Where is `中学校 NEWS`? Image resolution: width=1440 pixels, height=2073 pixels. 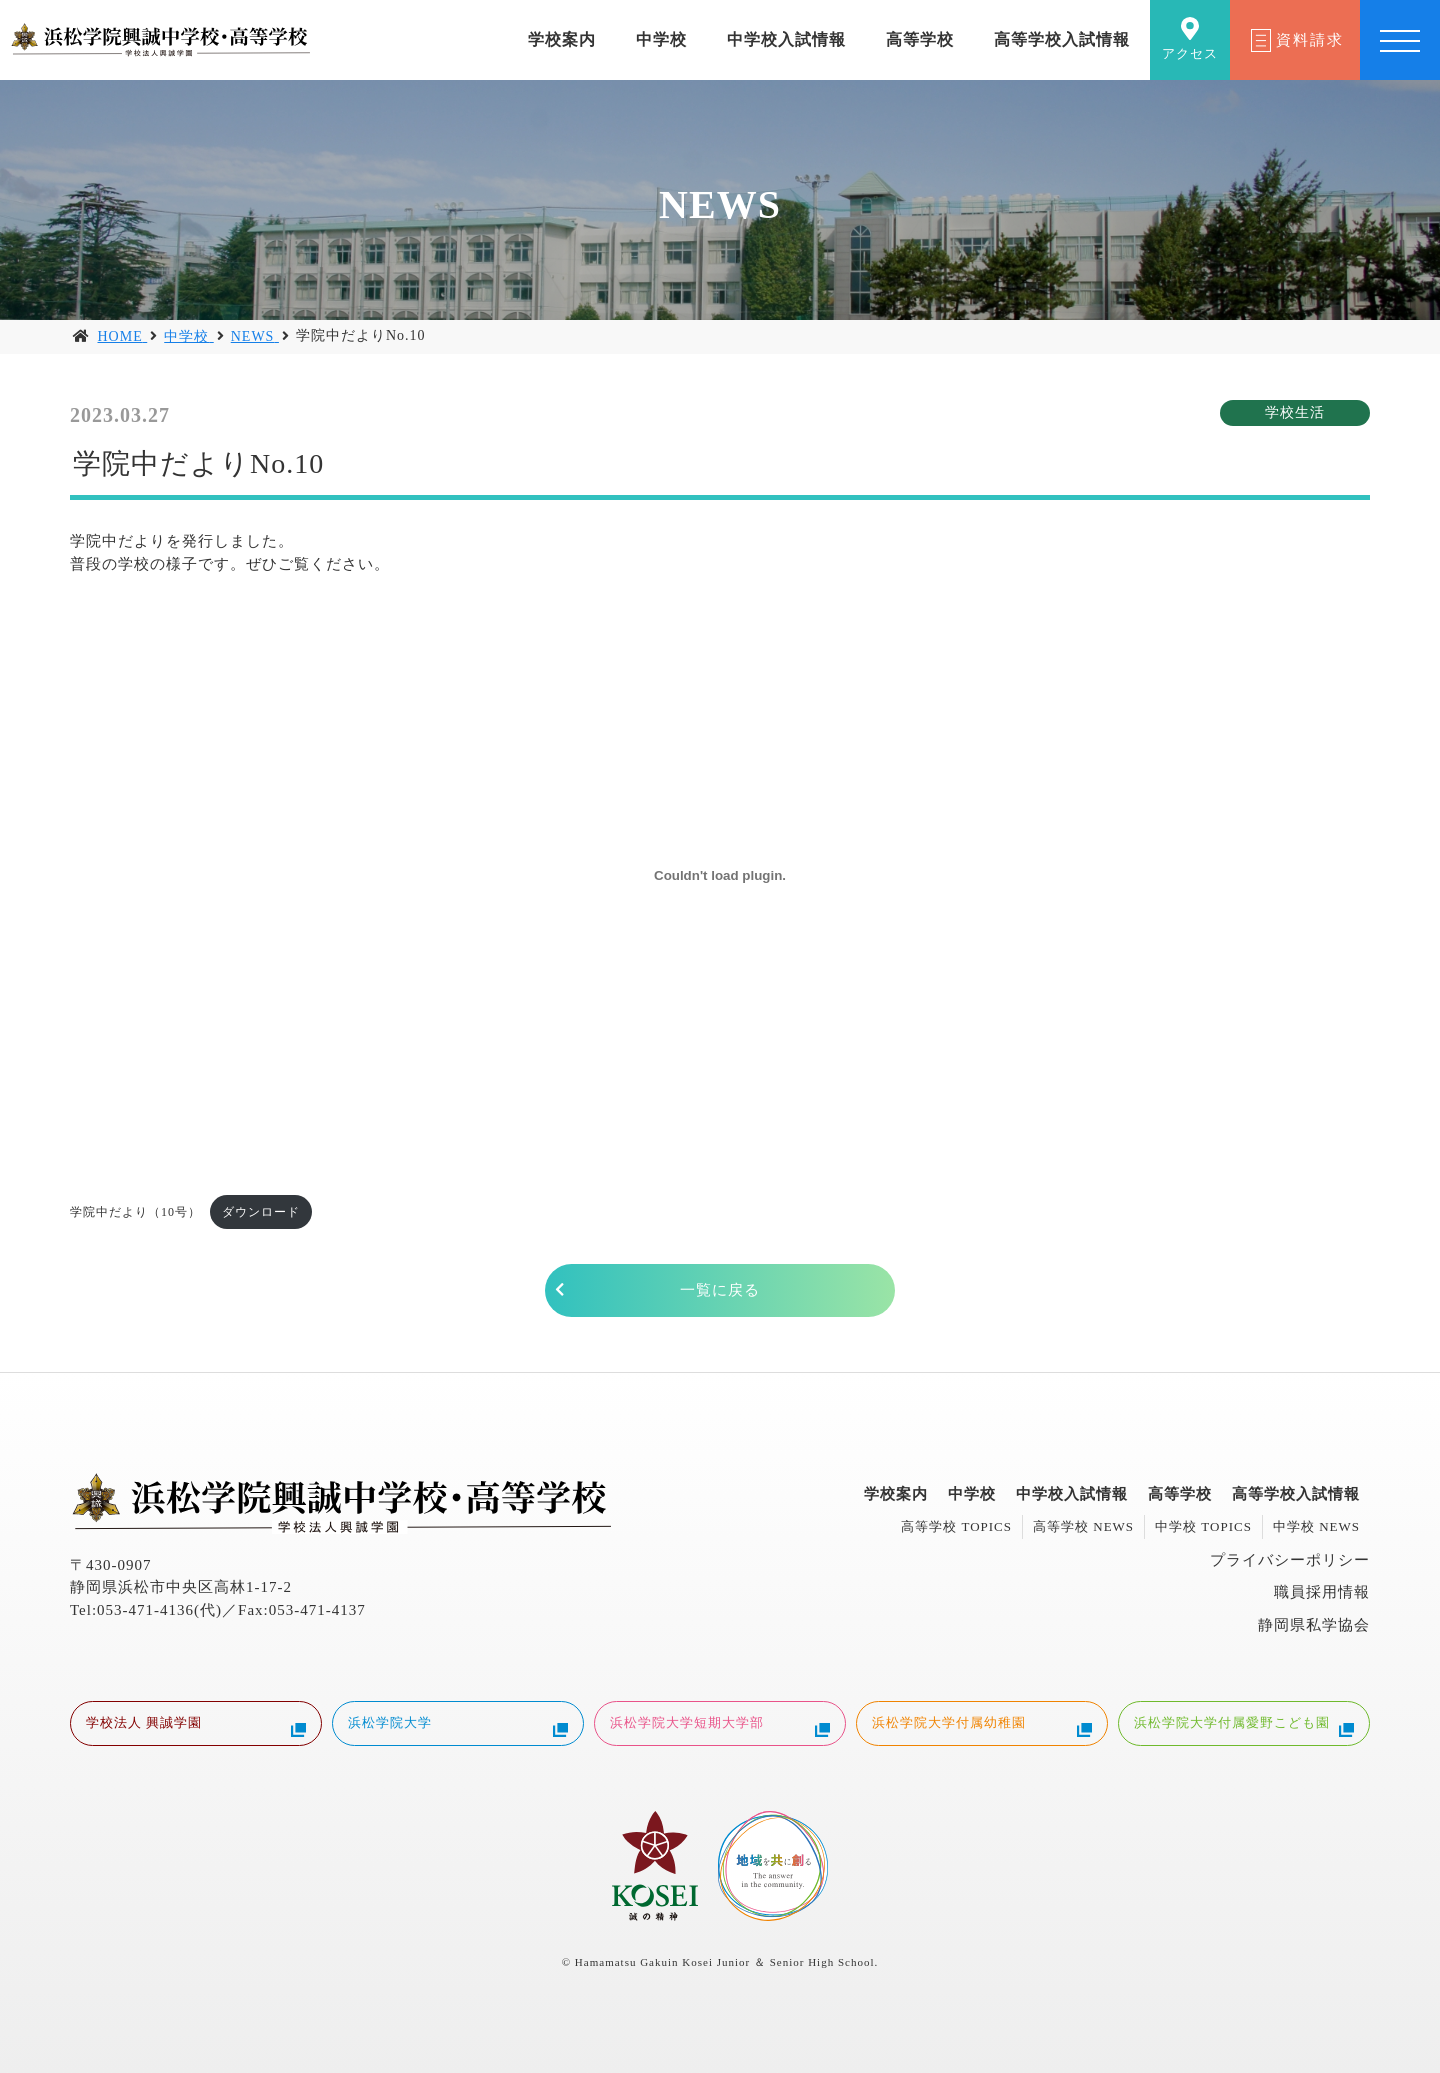 中学校 NEWS is located at coordinates (1316, 1526).